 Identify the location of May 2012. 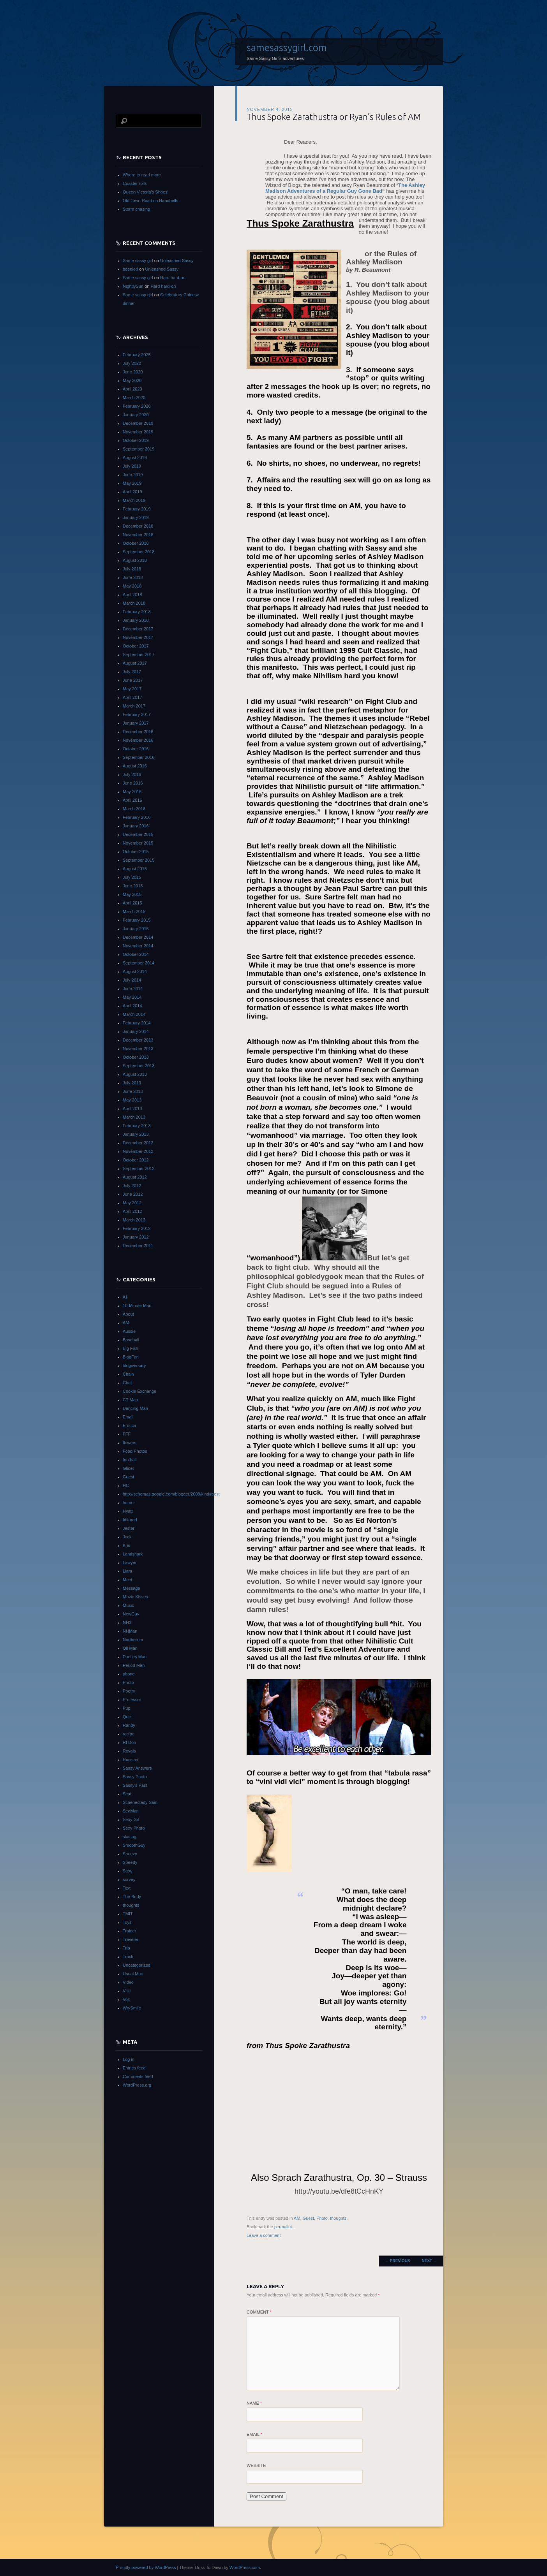
(132, 1202).